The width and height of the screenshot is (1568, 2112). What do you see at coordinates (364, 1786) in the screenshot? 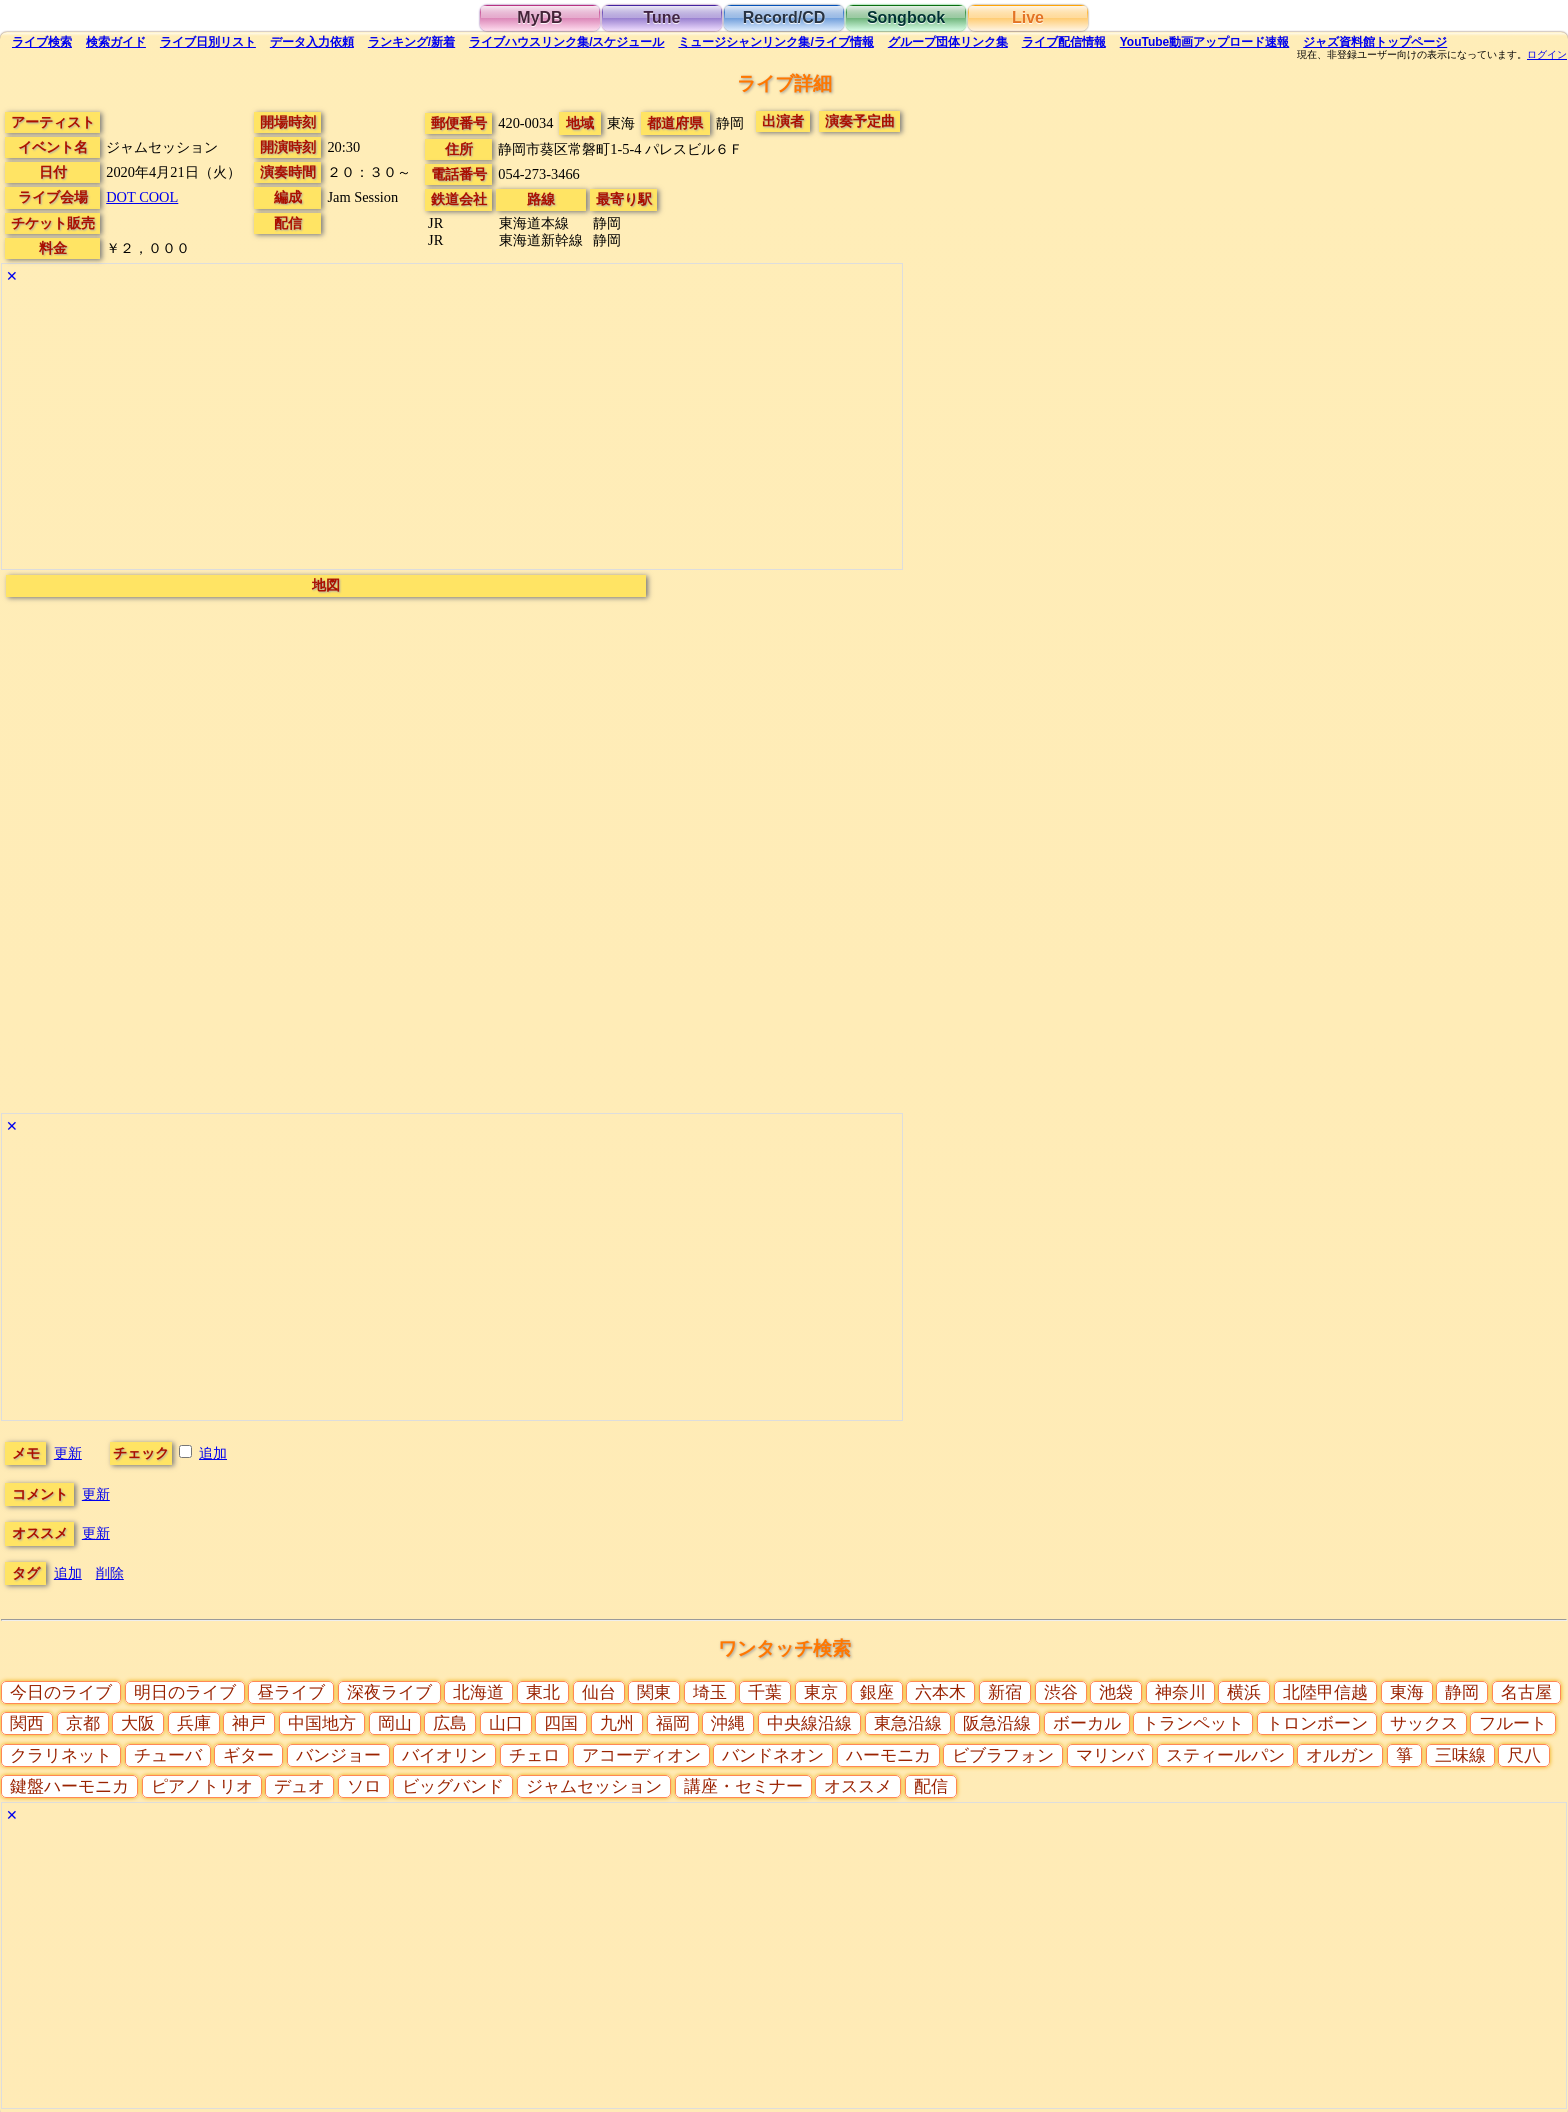
I see `ソロ` at bounding box center [364, 1786].